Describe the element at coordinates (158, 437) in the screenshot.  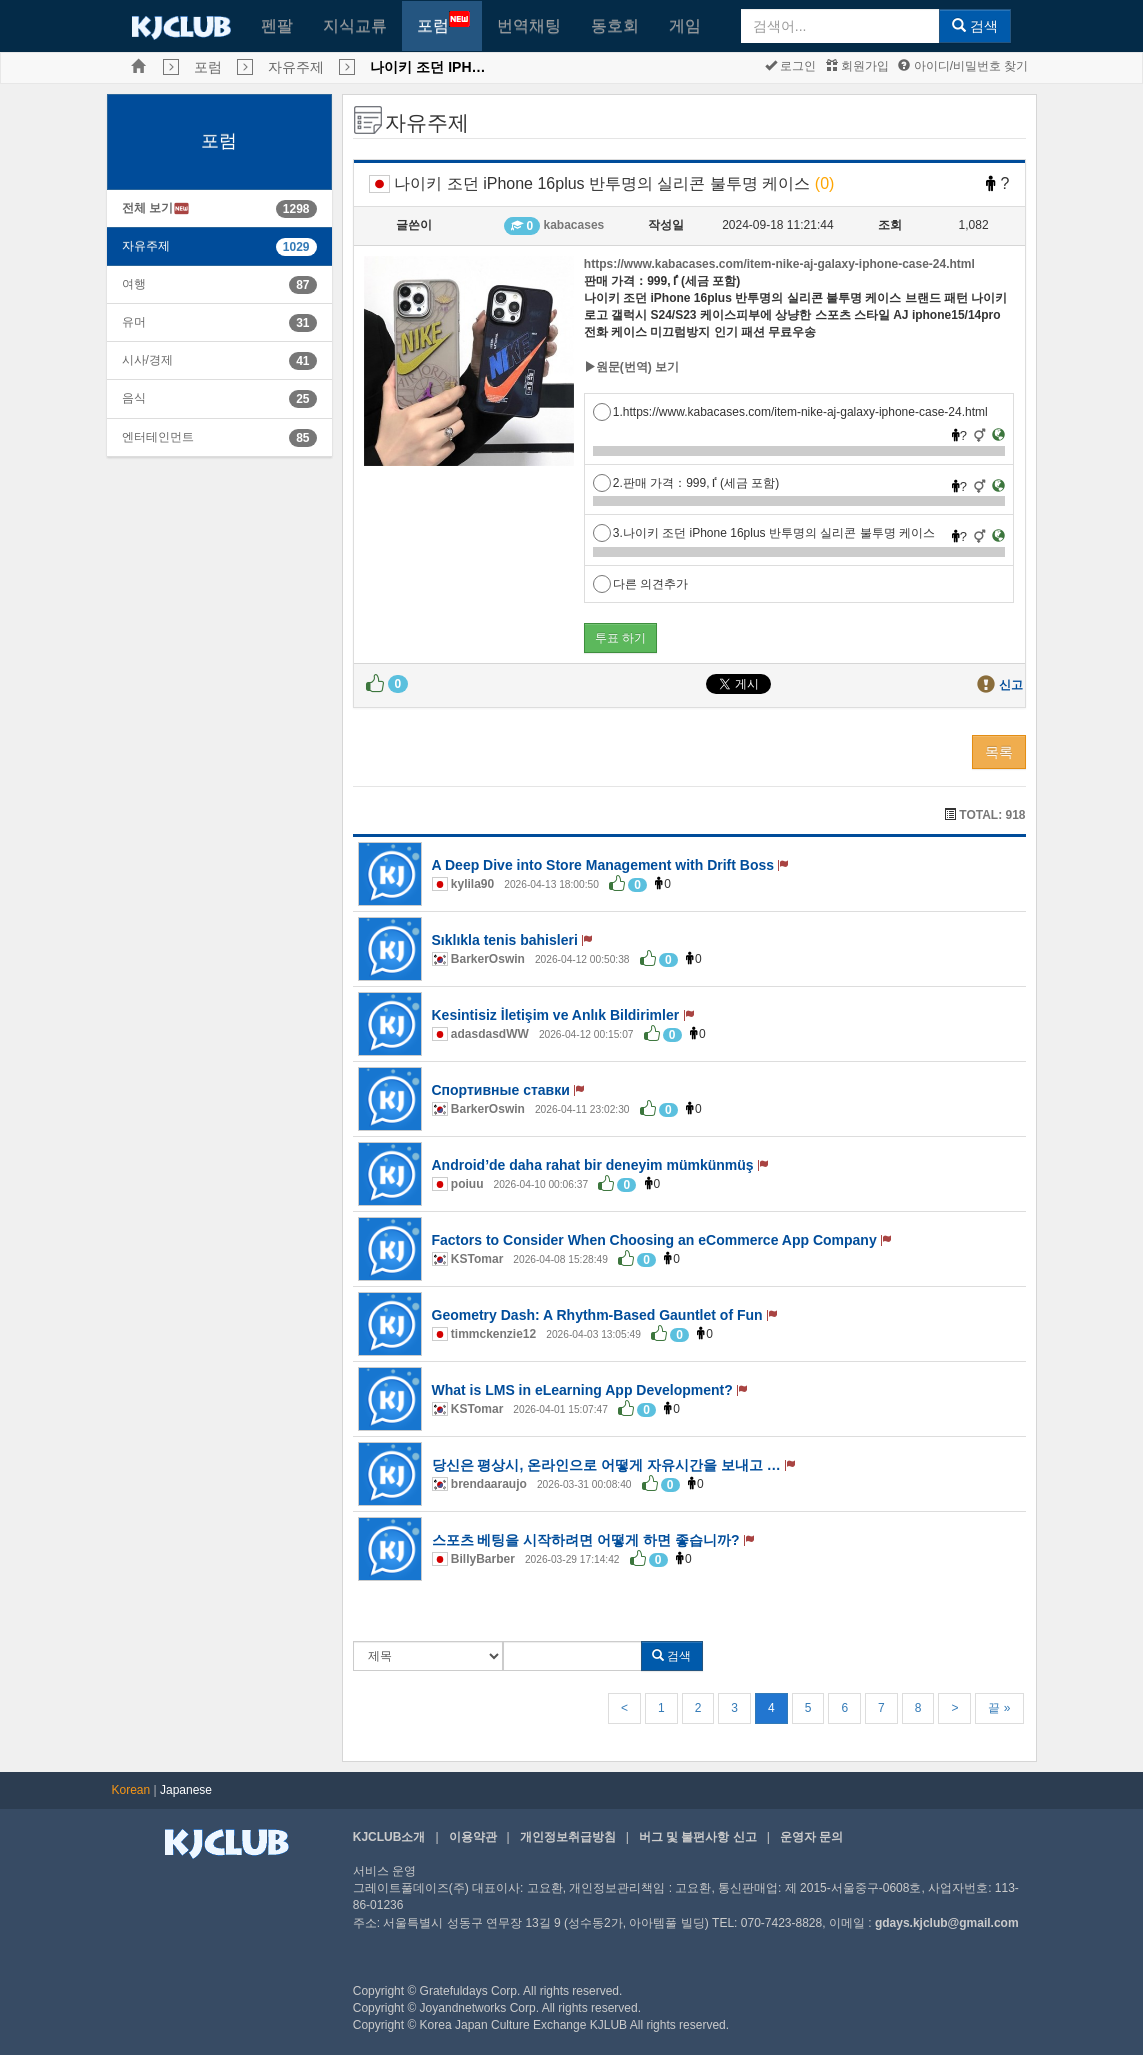
I see `엔터테인먼트` at that location.